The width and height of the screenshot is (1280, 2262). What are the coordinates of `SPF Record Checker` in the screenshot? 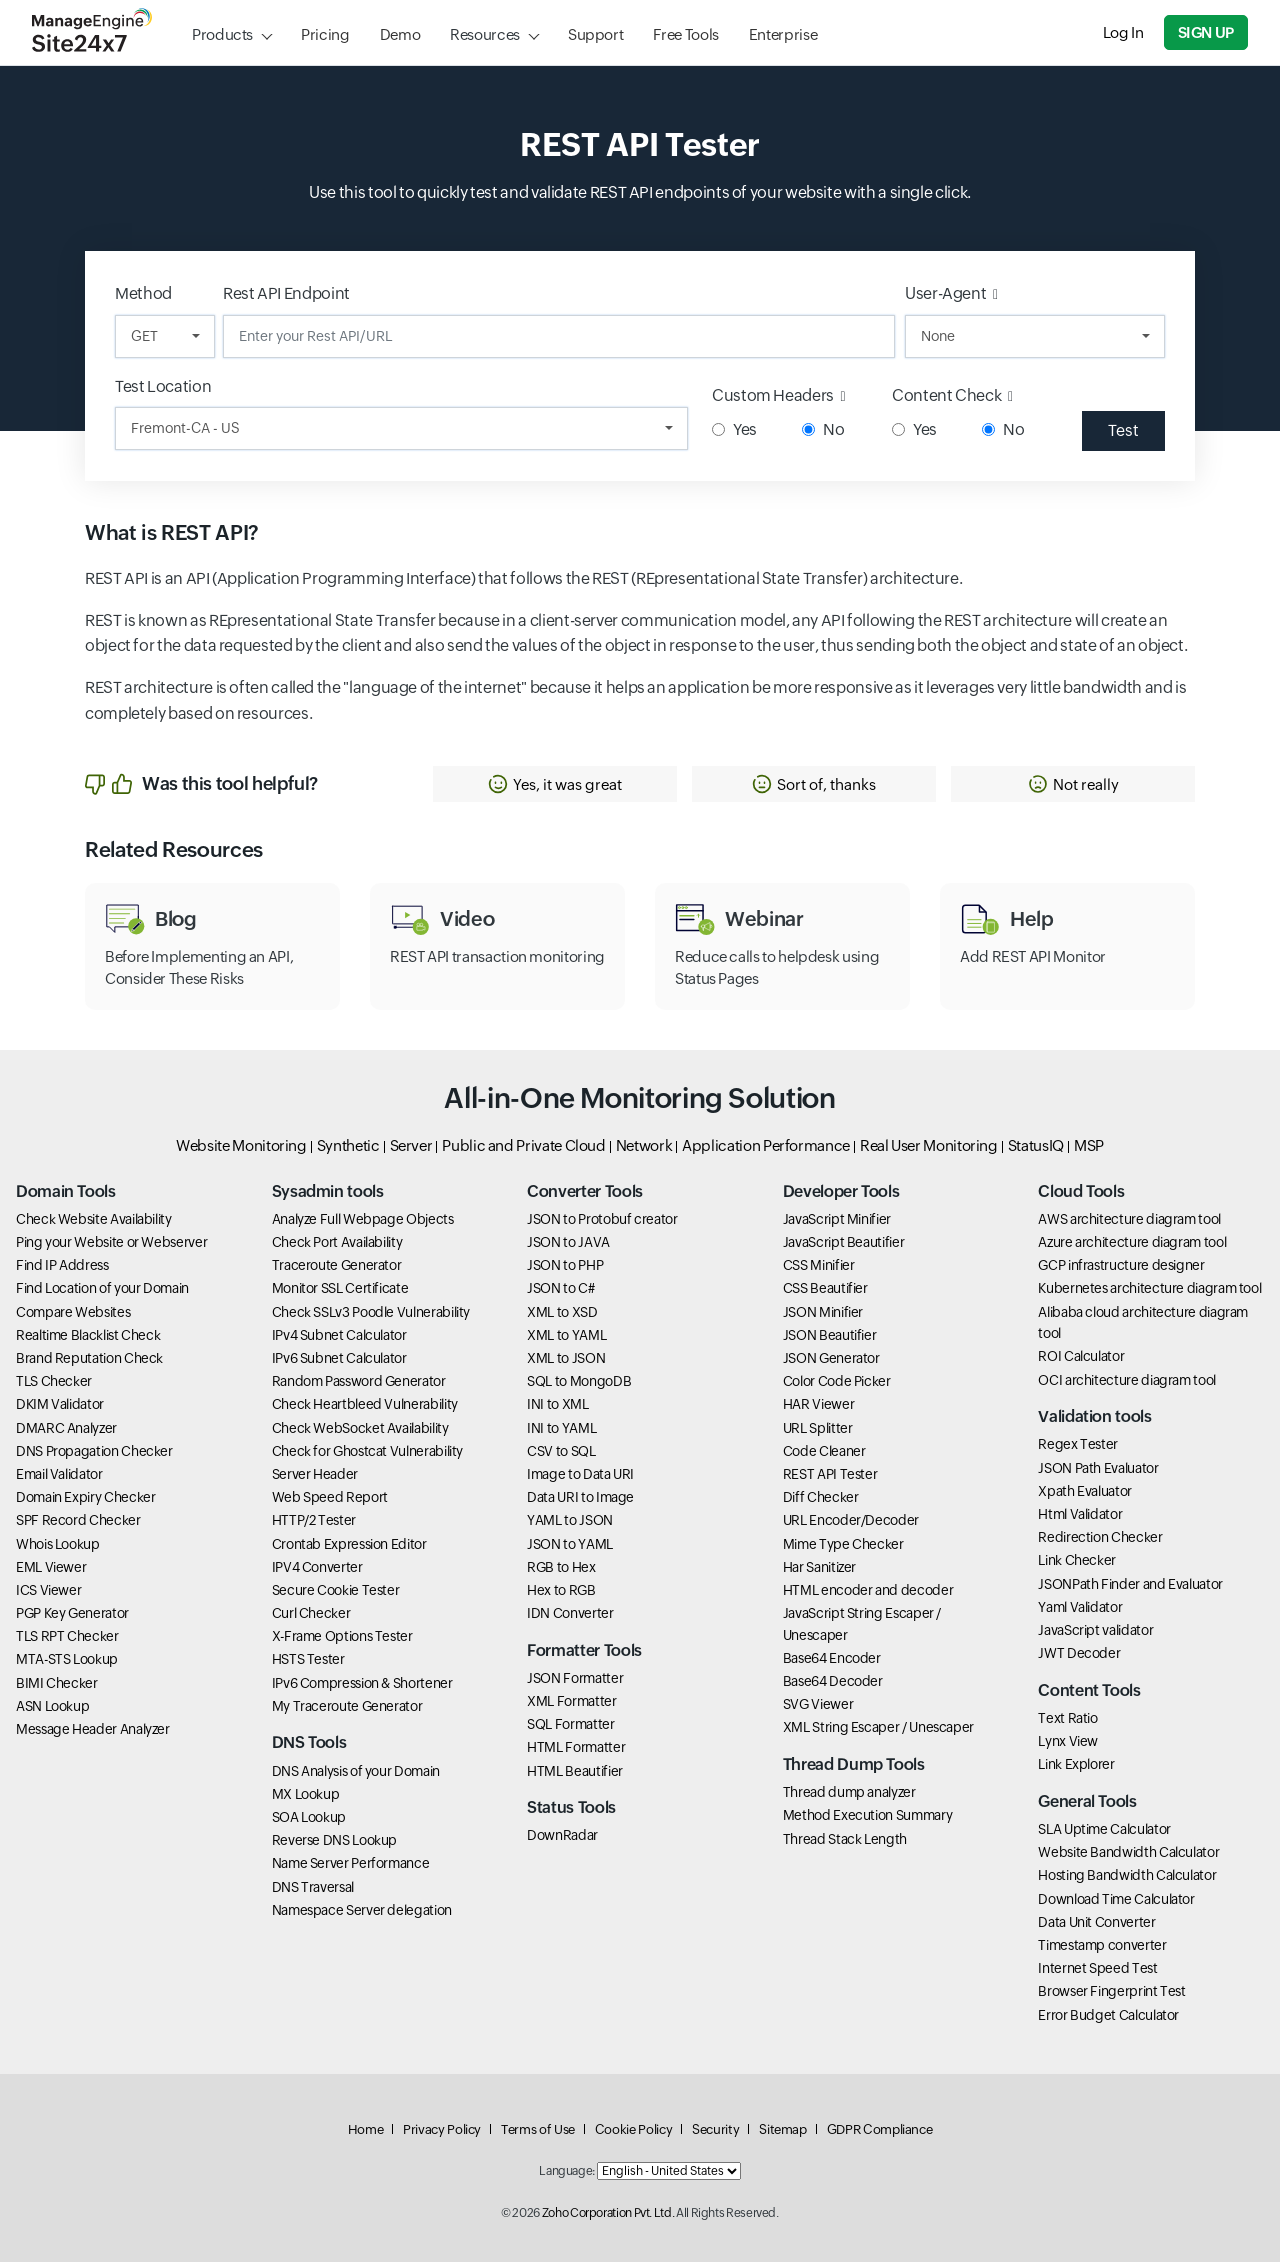 It's located at (78, 1520).